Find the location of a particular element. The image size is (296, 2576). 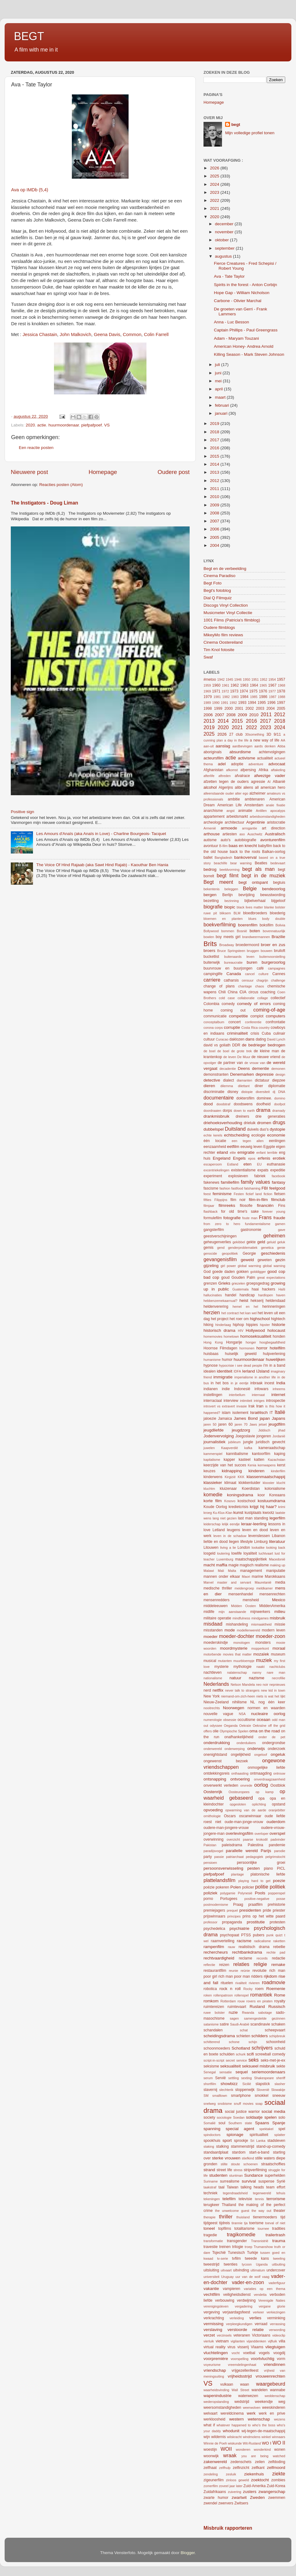

herinneringen is located at coordinates (273, 1306).